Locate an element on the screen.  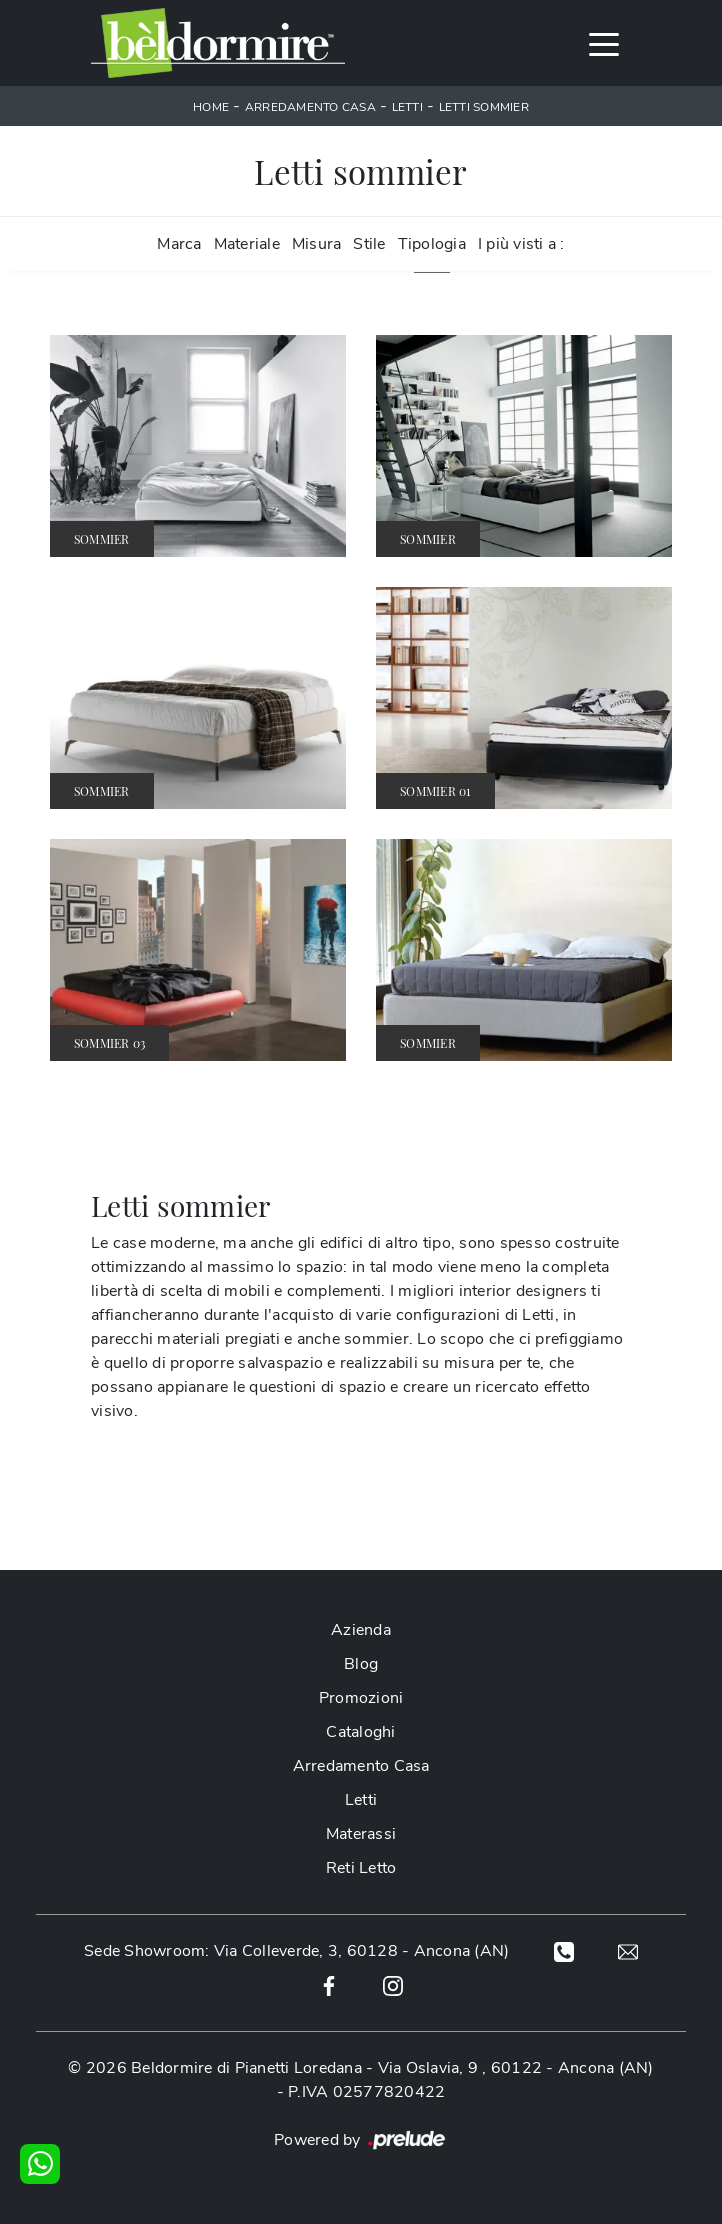
Letti sommier is located at coordinates (484, 107).